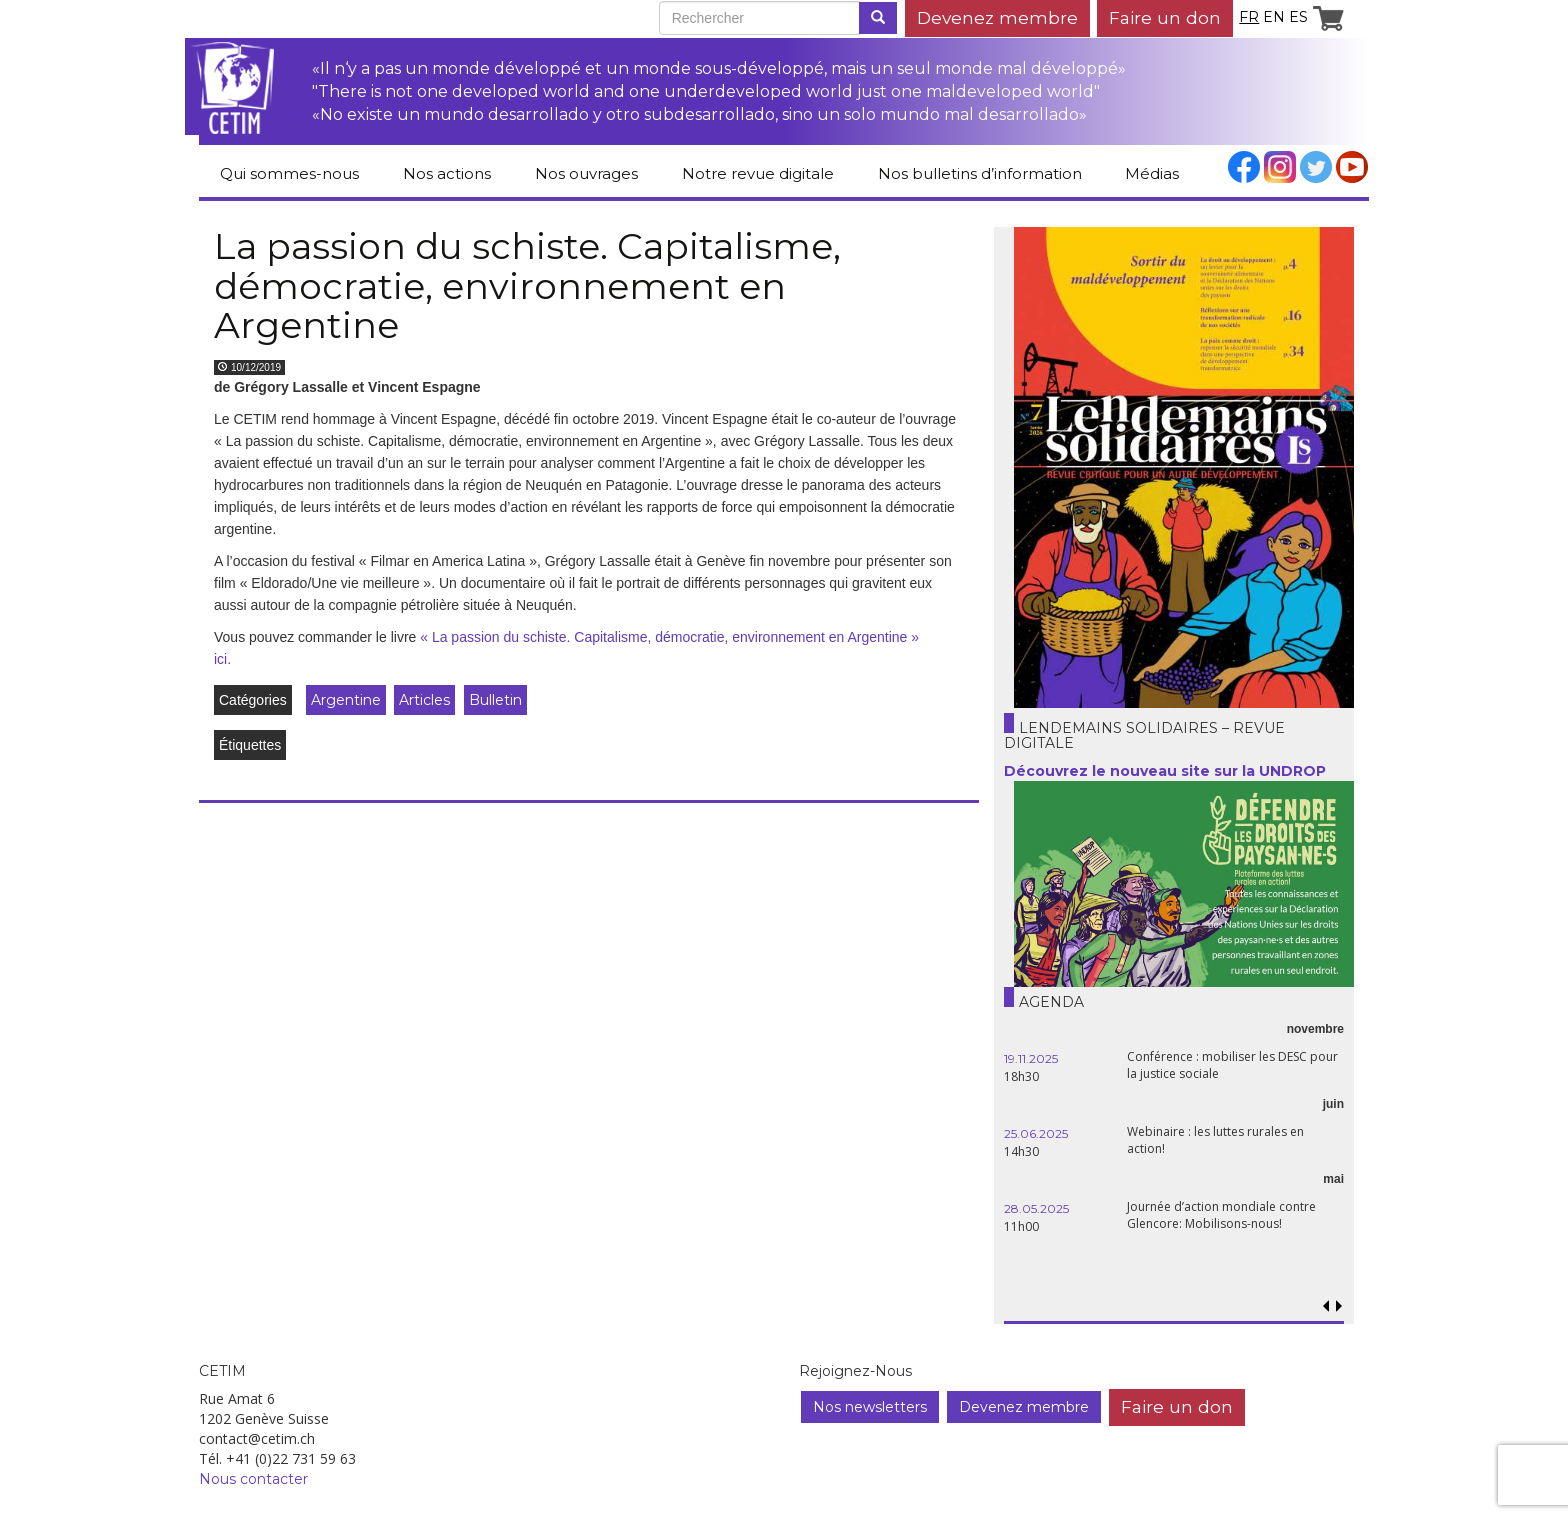  Describe the element at coordinates (1036, 1133) in the screenshot. I see `25.06.2025` at that location.